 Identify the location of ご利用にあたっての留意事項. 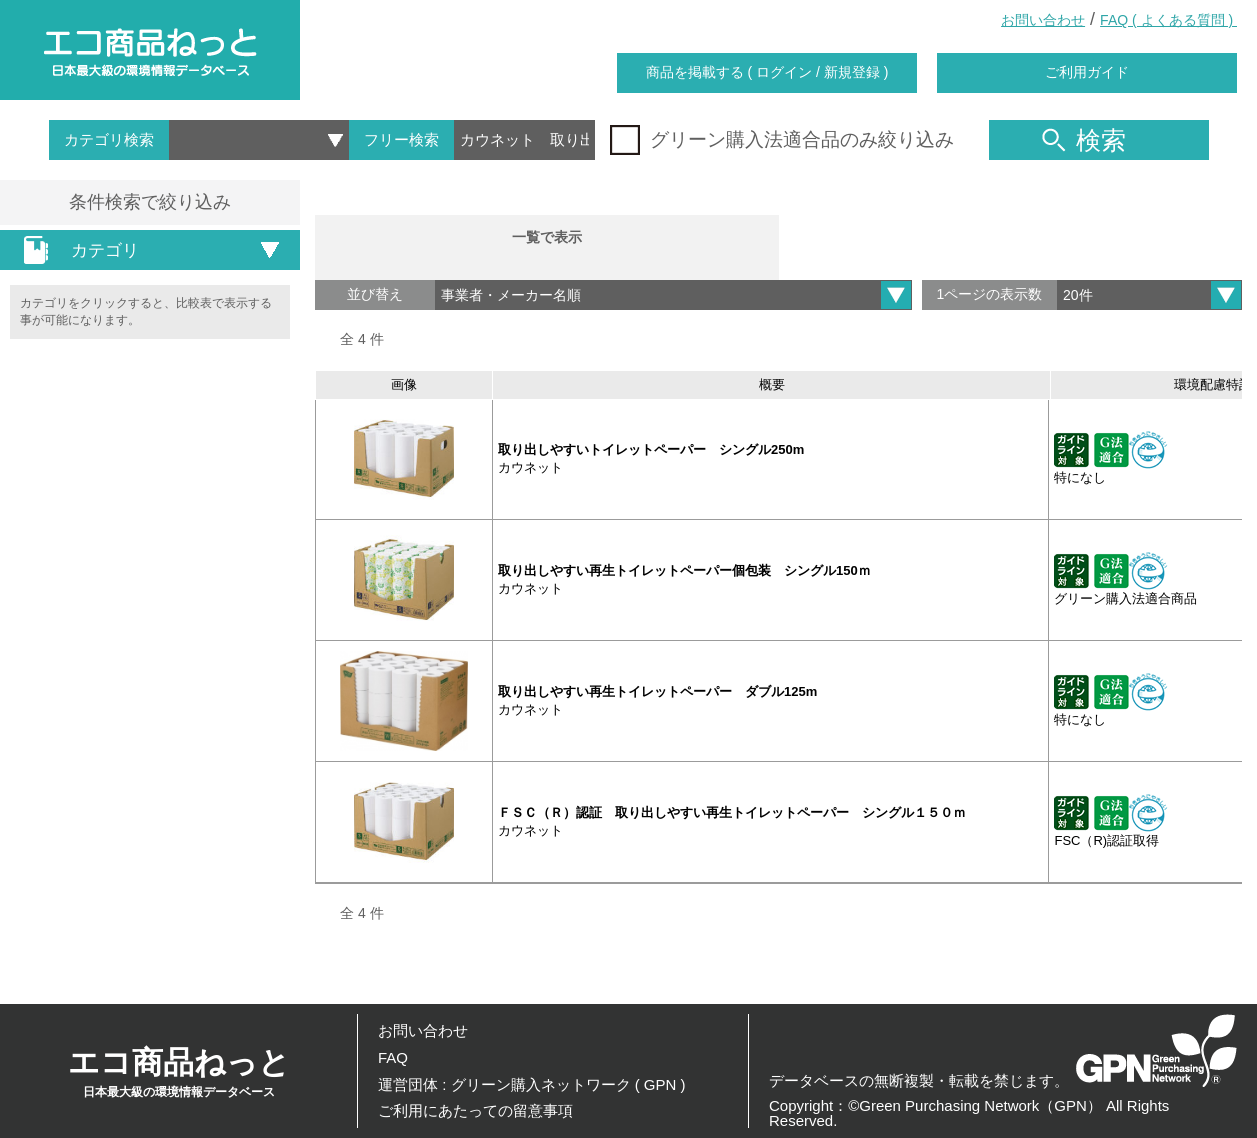
(475, 1110).